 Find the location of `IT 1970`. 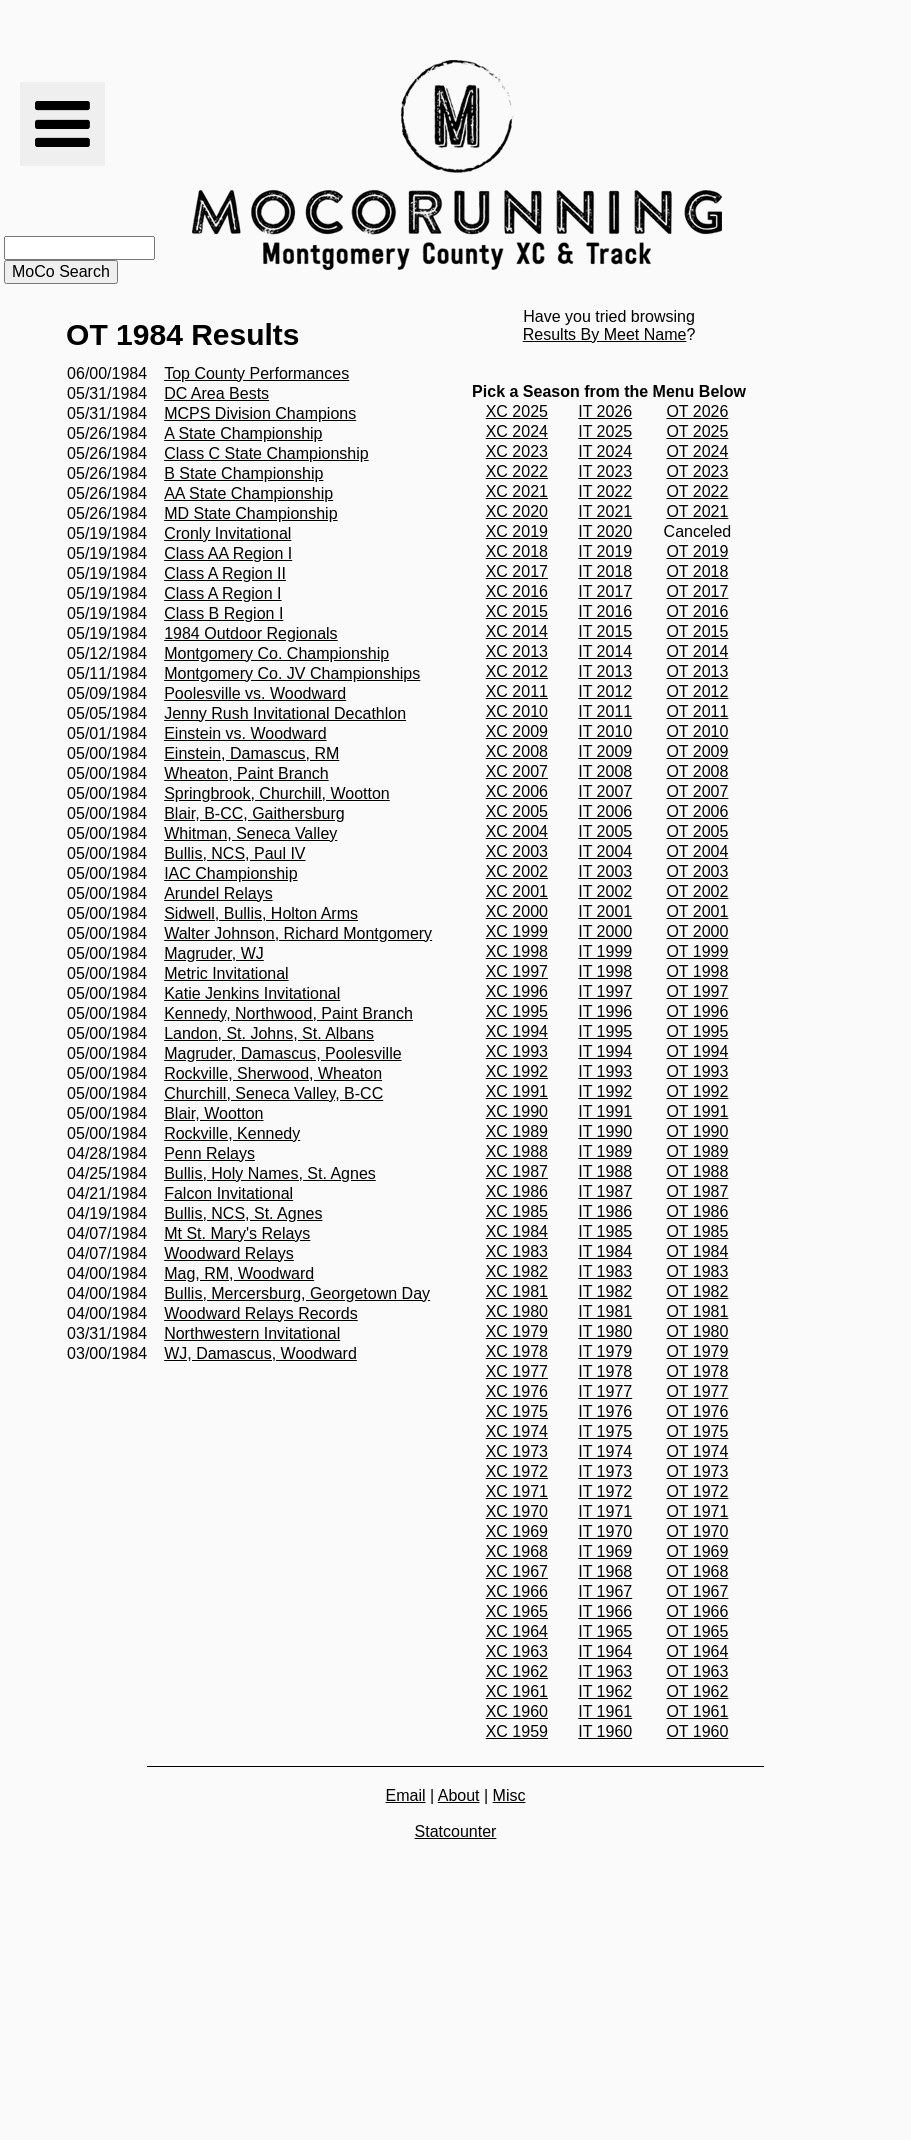

IT 1970 is located at coordinates (605, 1531).